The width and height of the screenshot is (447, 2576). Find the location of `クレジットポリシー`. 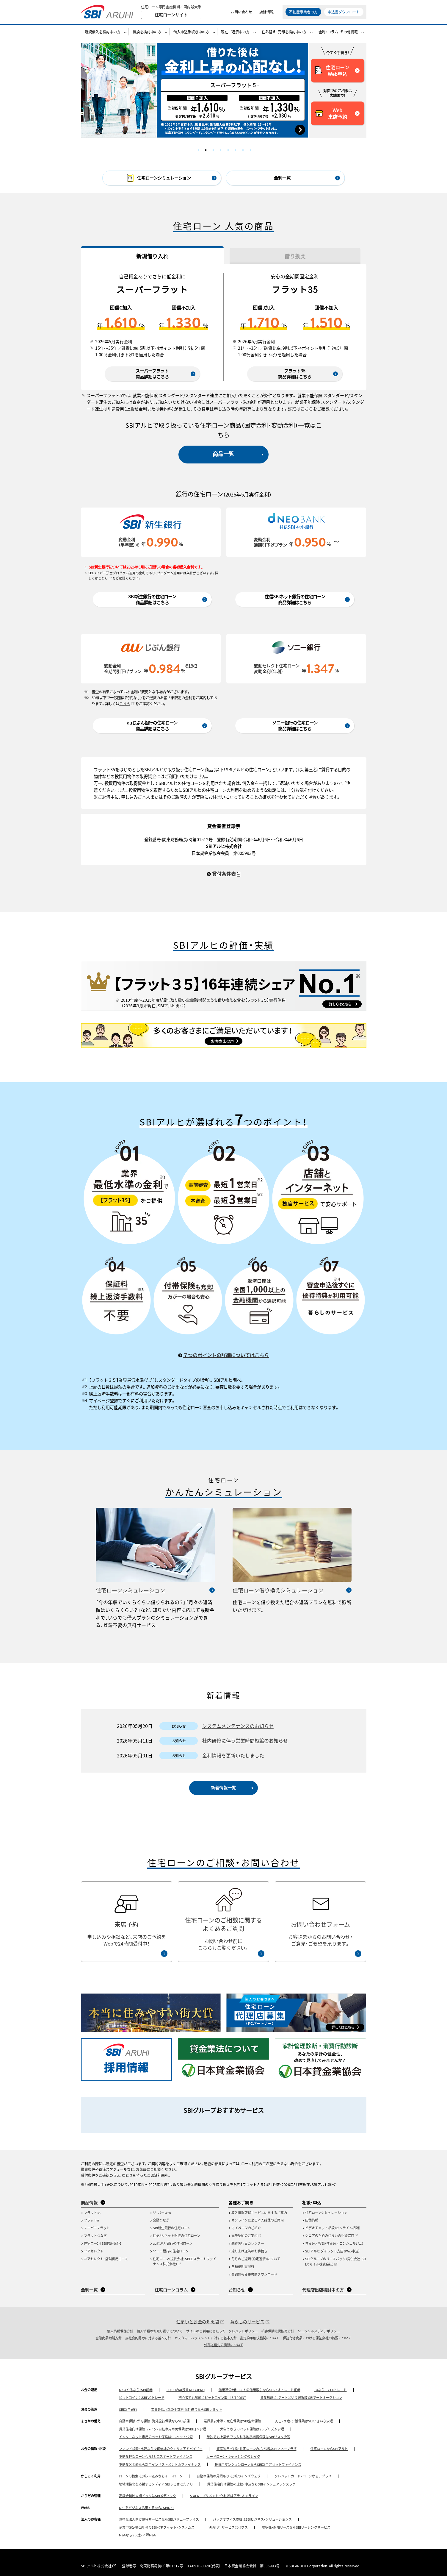

クレジットポリシー is located at coordinates (243, 2331).